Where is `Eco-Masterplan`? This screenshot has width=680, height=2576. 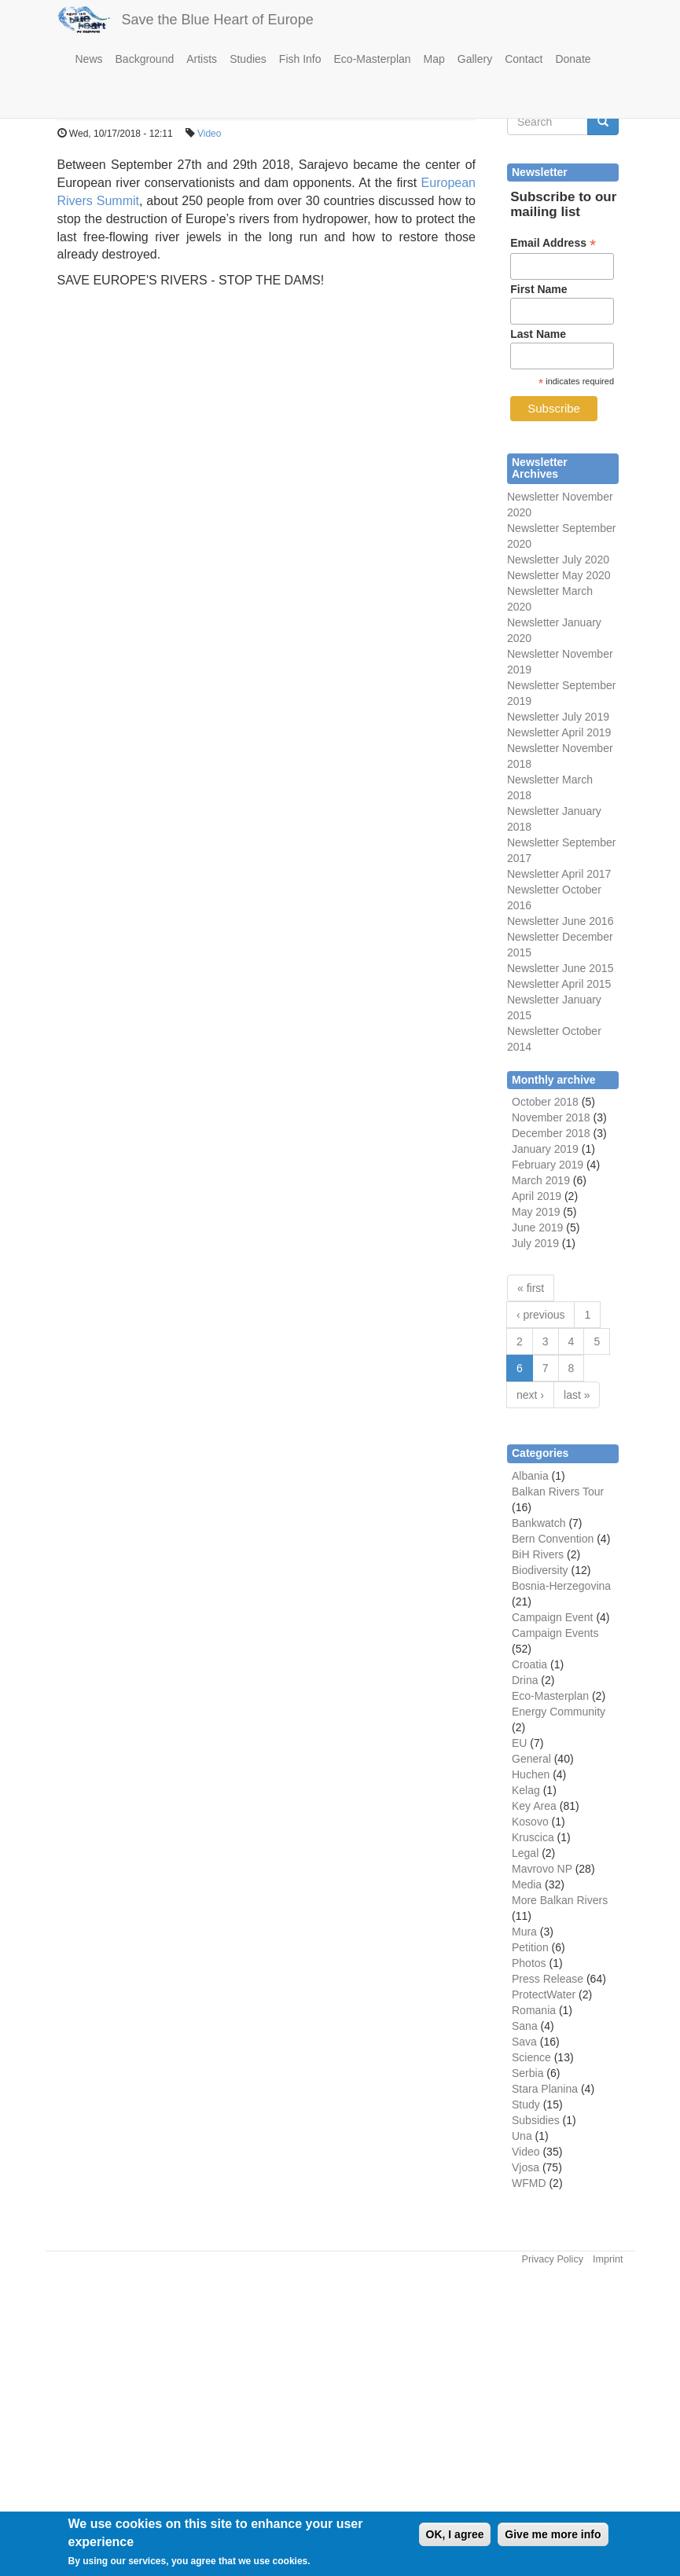 Eco-Masterplan is located at coordinates (372, 59).